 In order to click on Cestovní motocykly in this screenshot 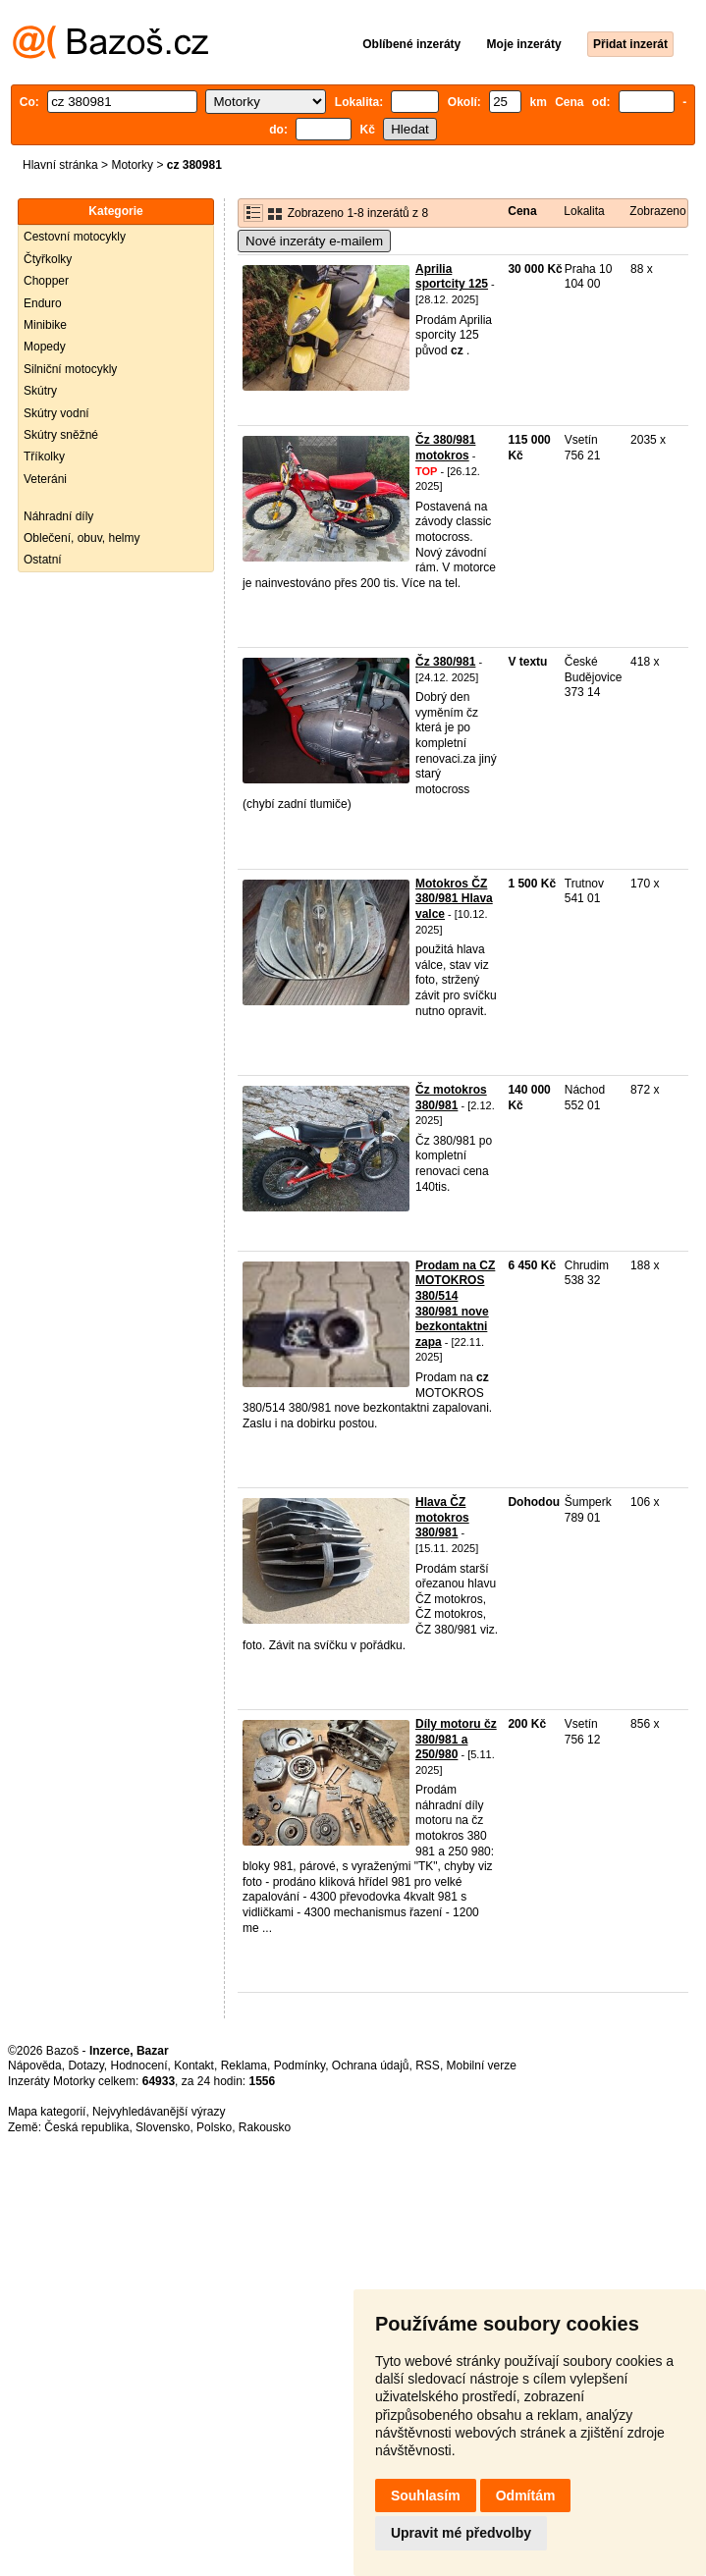, I will do `click(75, 236)`.